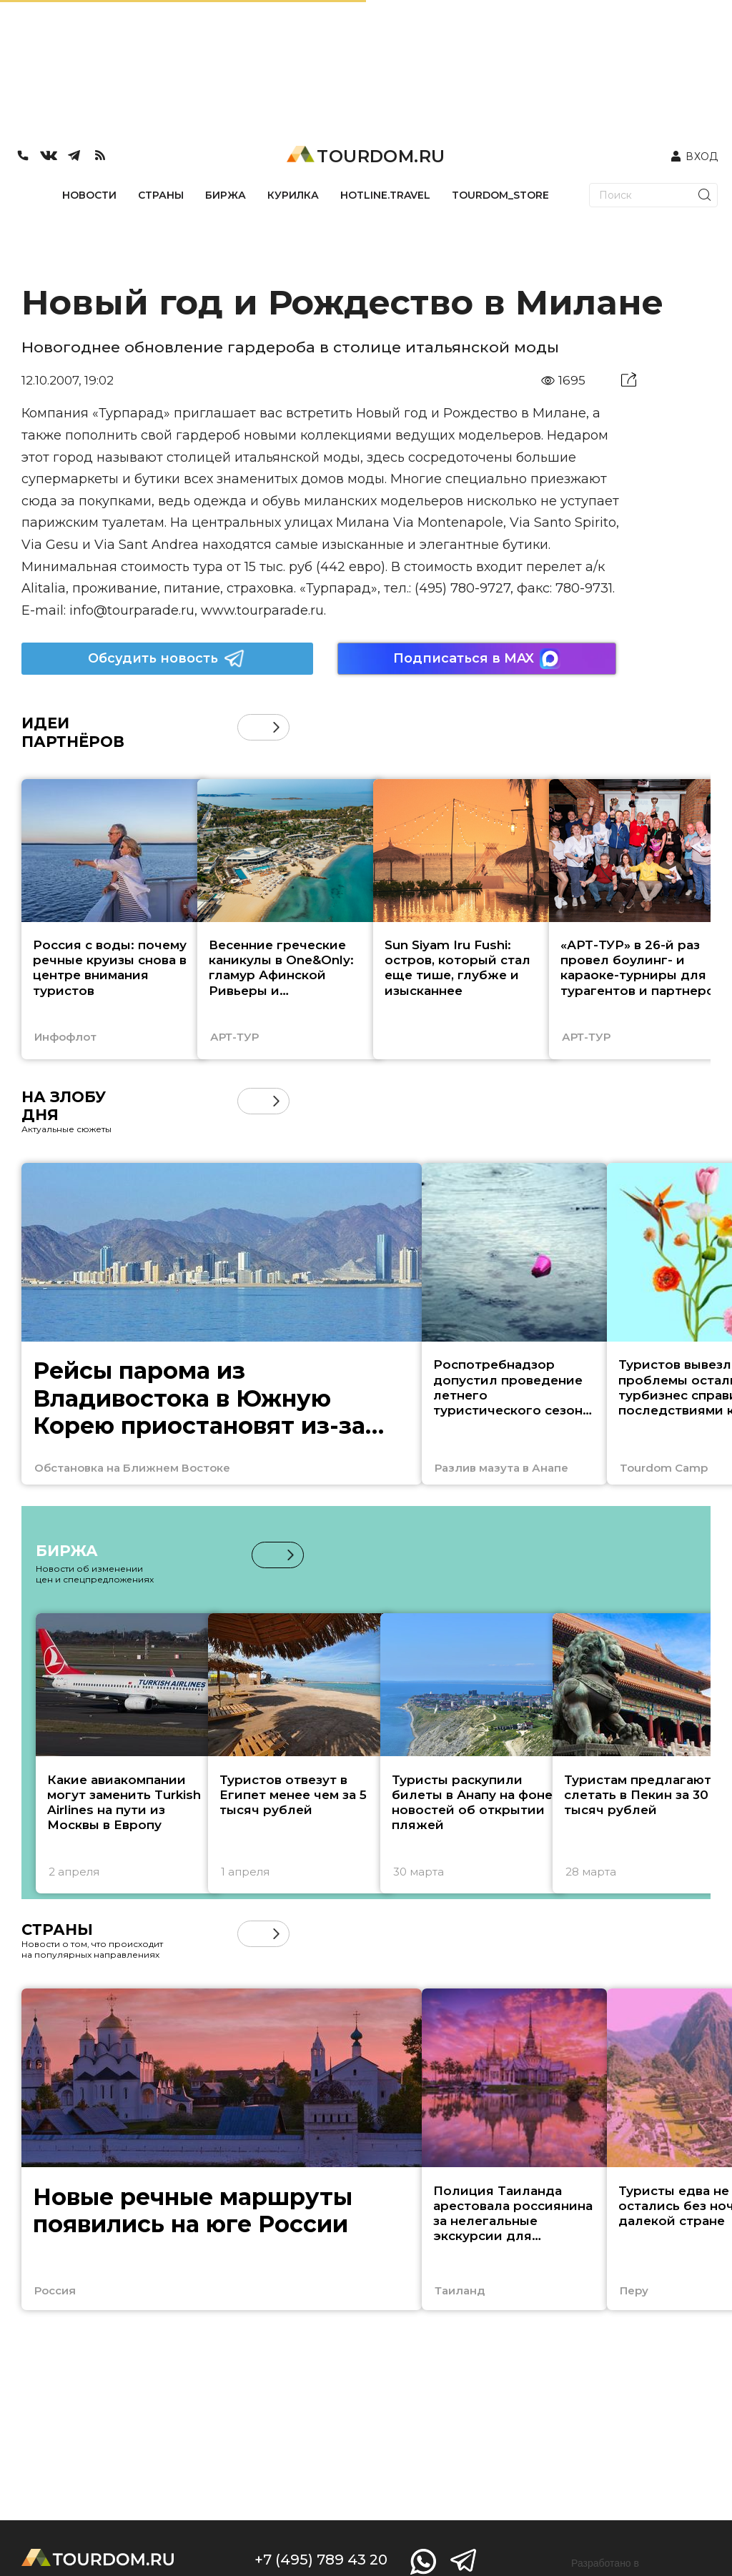 This screenshot has height=2576, width=732. Describe the element at coordinates (500, 195) in the screenshot. I see `TOURDOM_STORE` at that location.